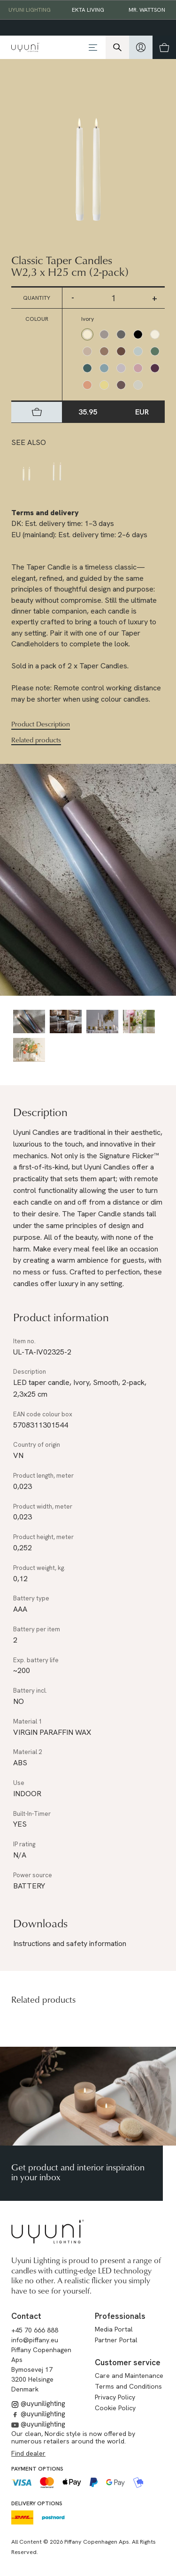 The width and height of the screenshot is (176, 2576). What do you see at coordinates (128, 2386) in the screenshot?
I see `Terms and Conditions` at bounding box center [128, 2386].